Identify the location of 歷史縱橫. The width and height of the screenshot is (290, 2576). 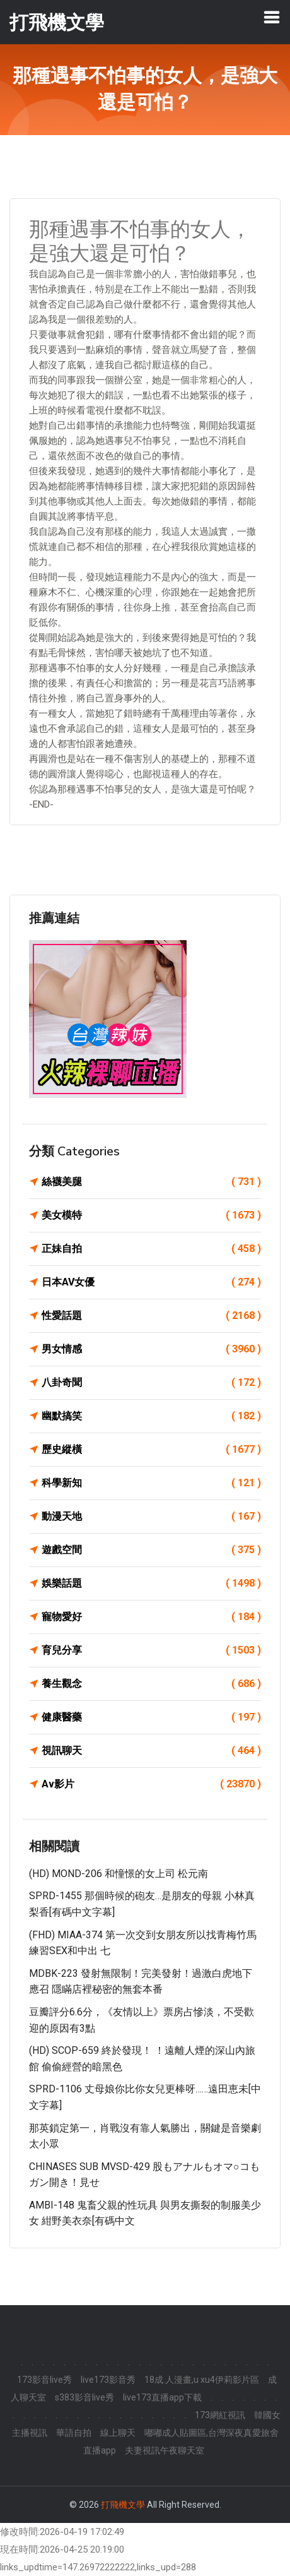
(151, 1449).